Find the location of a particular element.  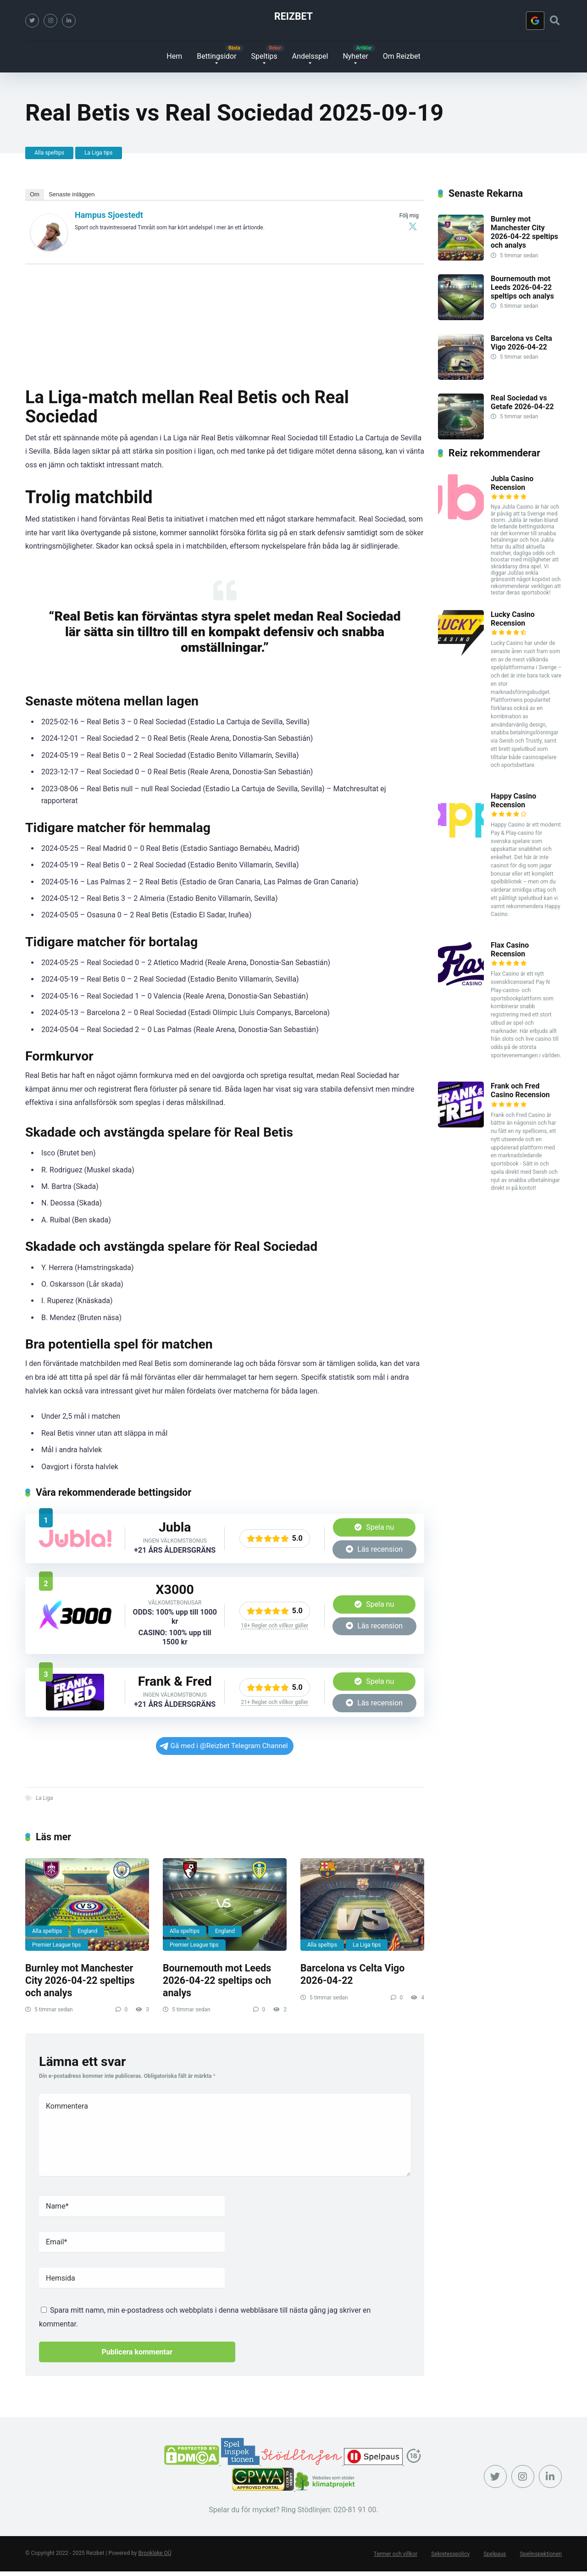

Happy Casino Recension is located at coordinates (513, 800).